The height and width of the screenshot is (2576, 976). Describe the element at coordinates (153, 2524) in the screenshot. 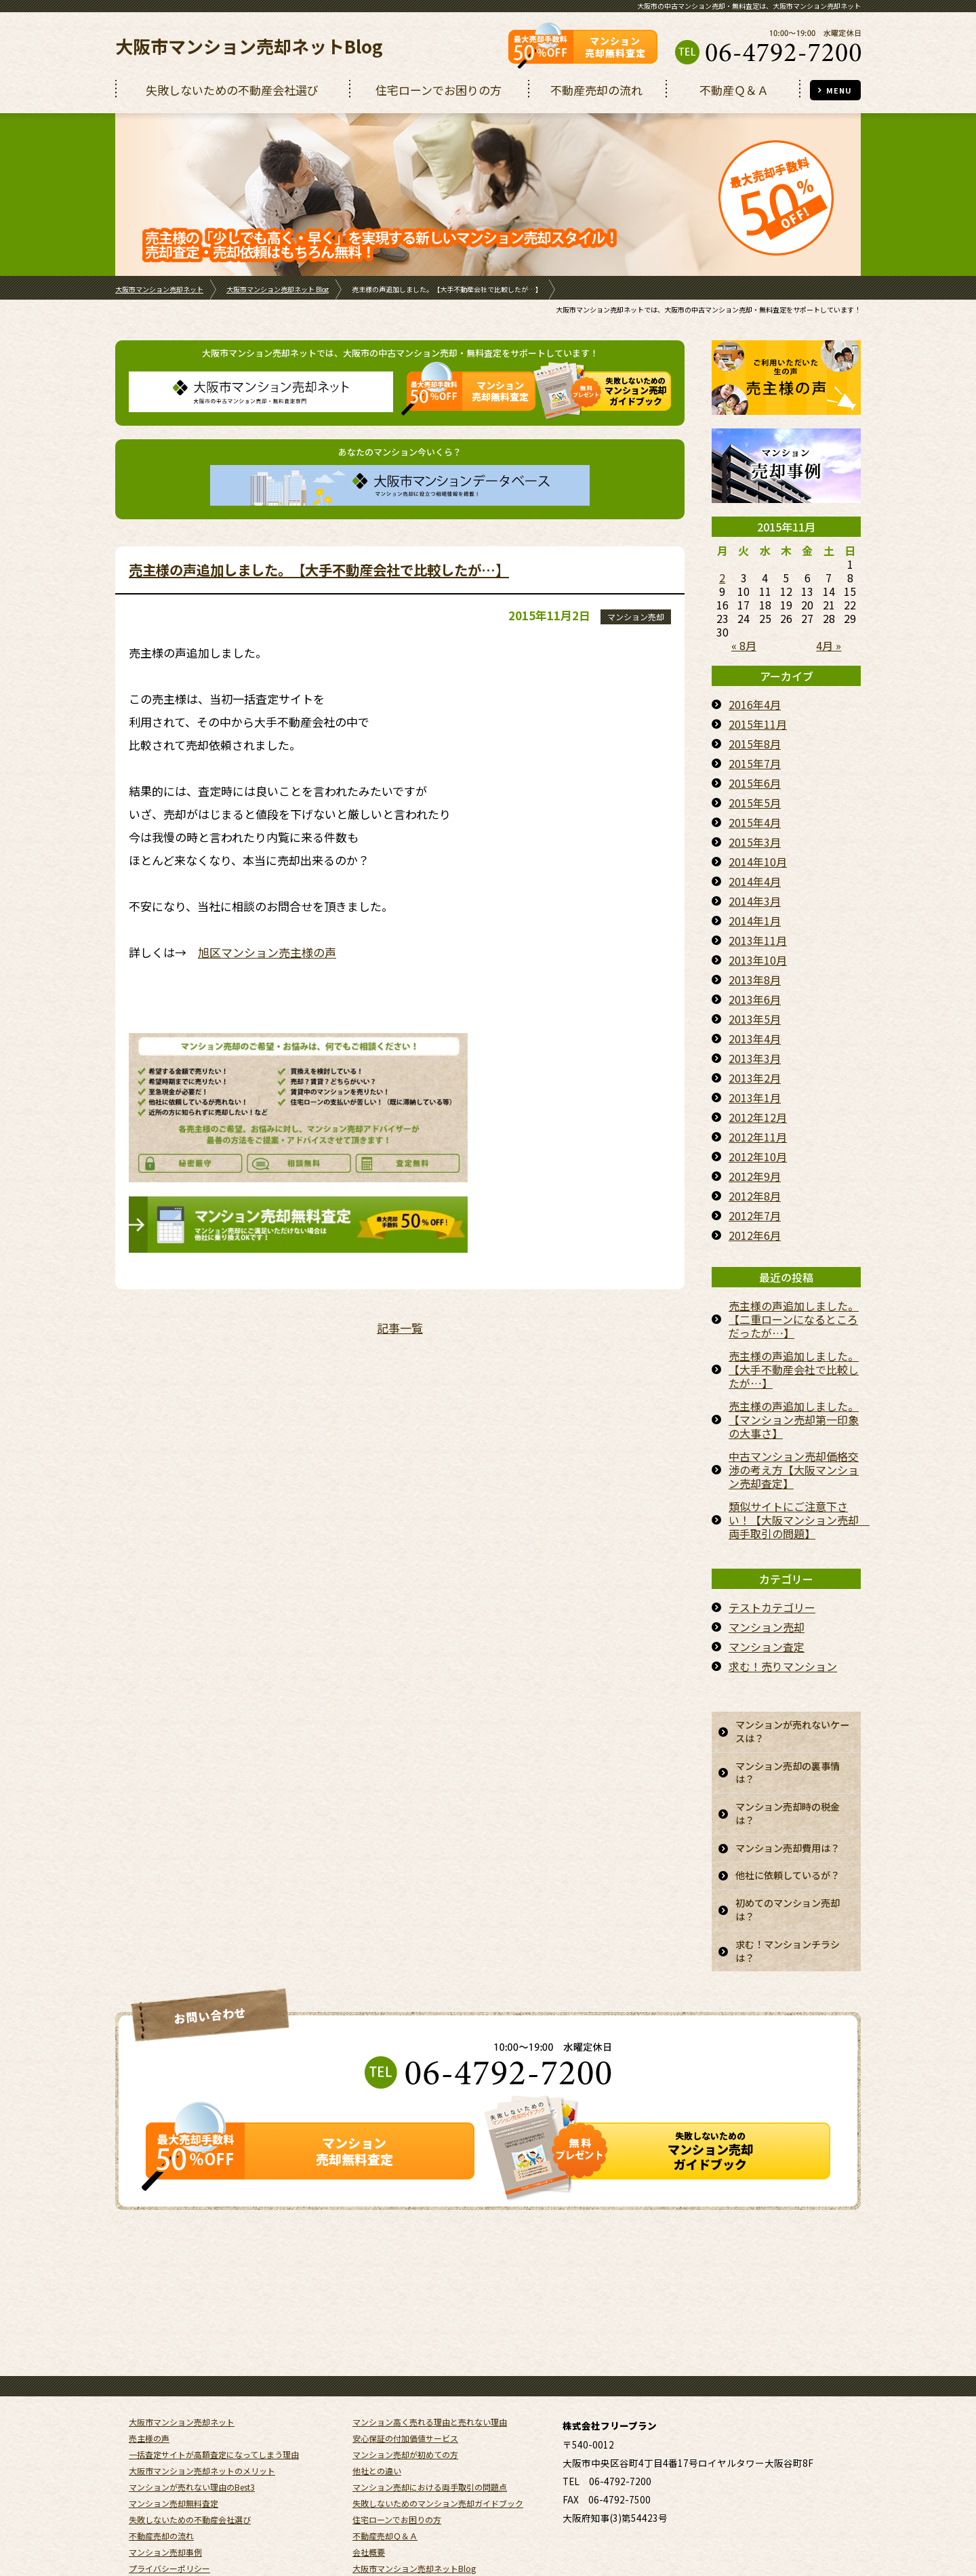

I see `サイトマップ` at that location.